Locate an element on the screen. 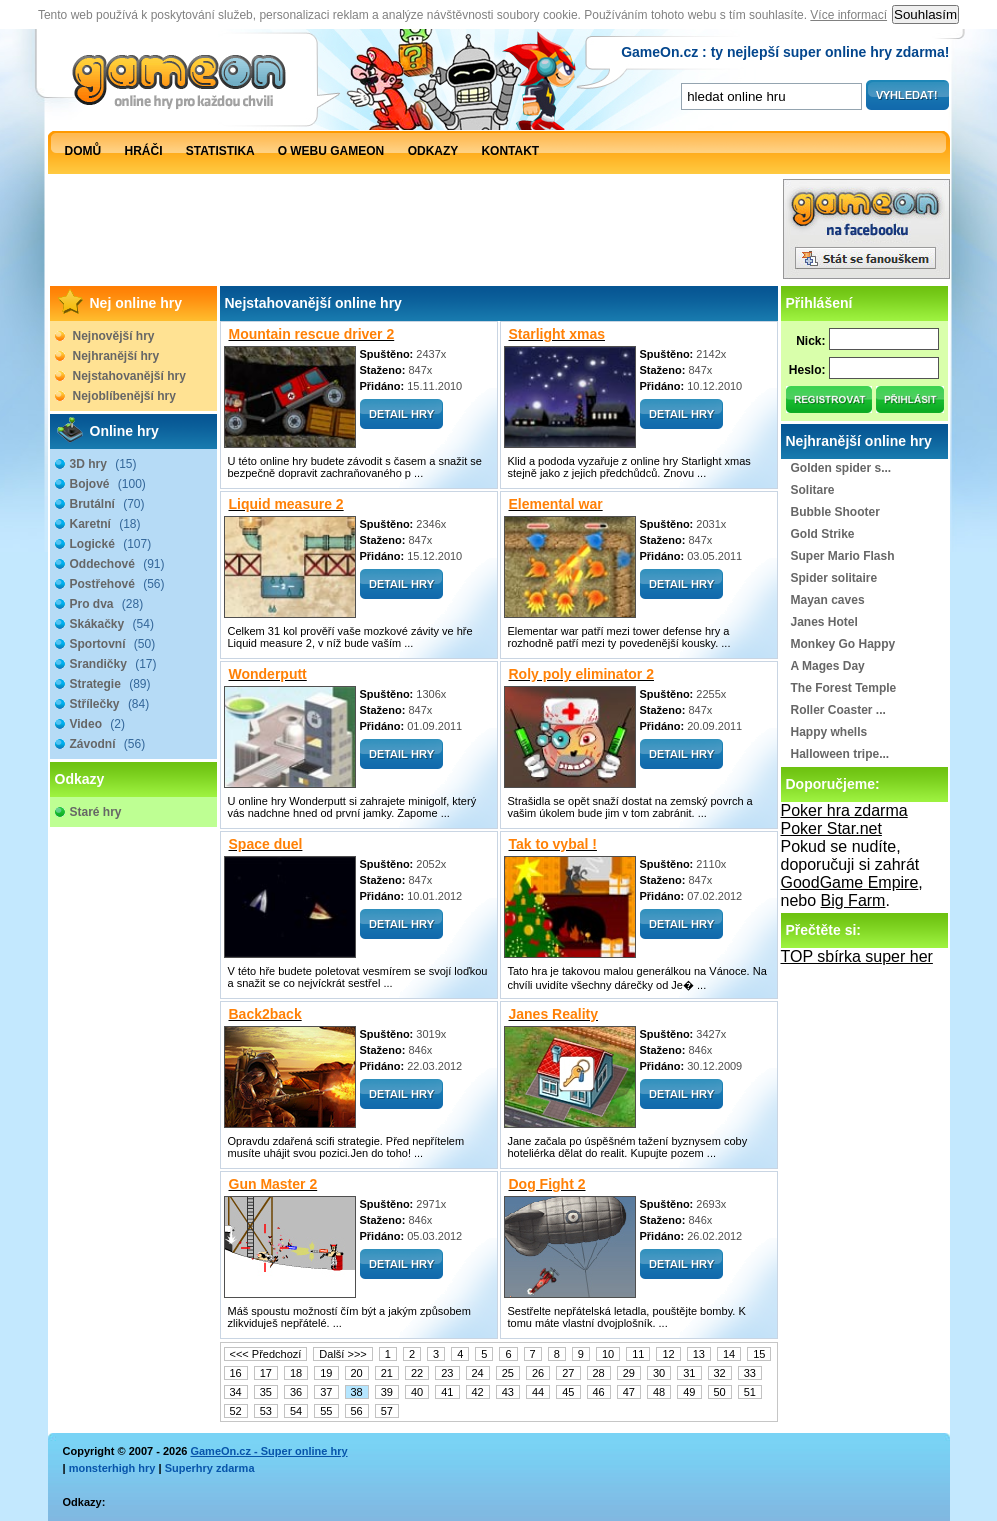 The image size is (997, 1521). 30 is located at coordinates (659, 1373).